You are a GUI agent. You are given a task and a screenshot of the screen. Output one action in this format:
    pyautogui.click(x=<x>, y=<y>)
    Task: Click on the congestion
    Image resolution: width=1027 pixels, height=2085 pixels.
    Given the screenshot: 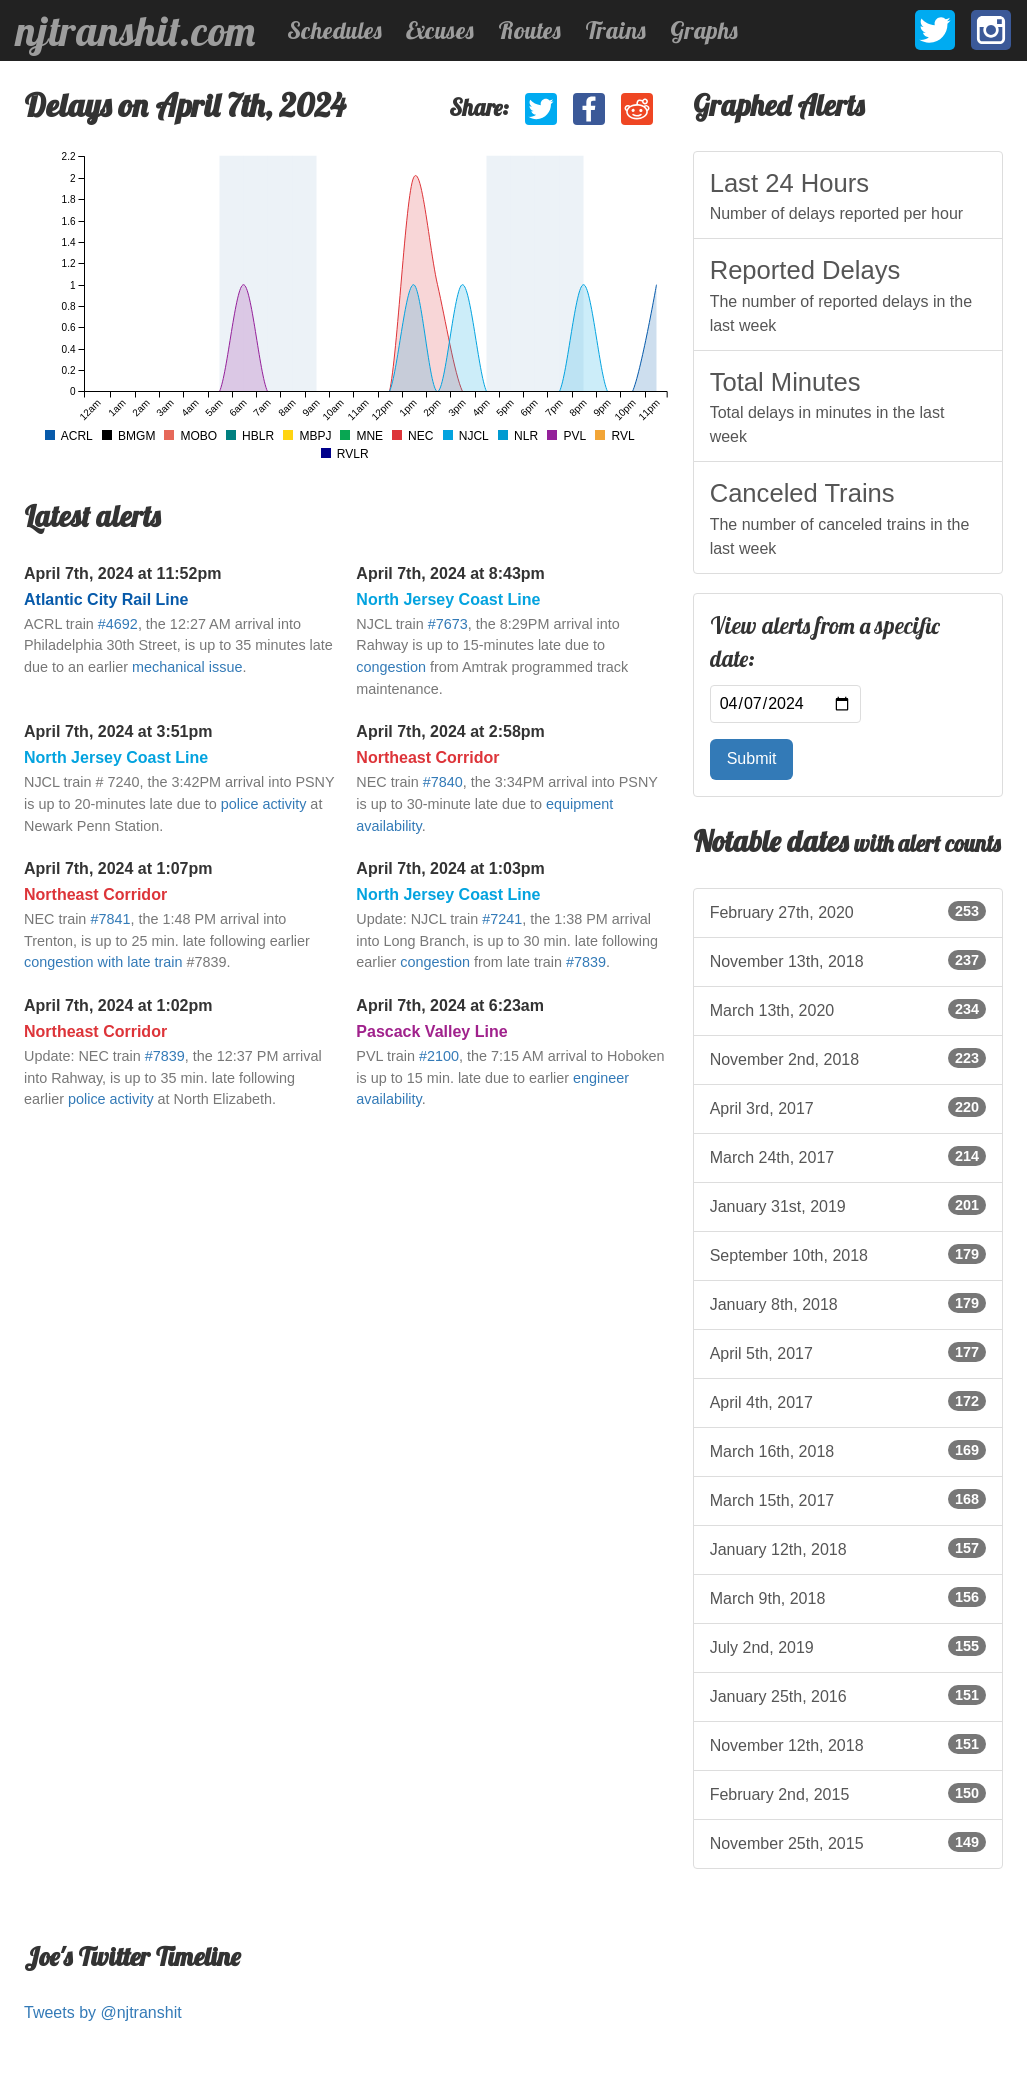 What is the action you would take?
    pyautogui.click(x=391, y=667)
    